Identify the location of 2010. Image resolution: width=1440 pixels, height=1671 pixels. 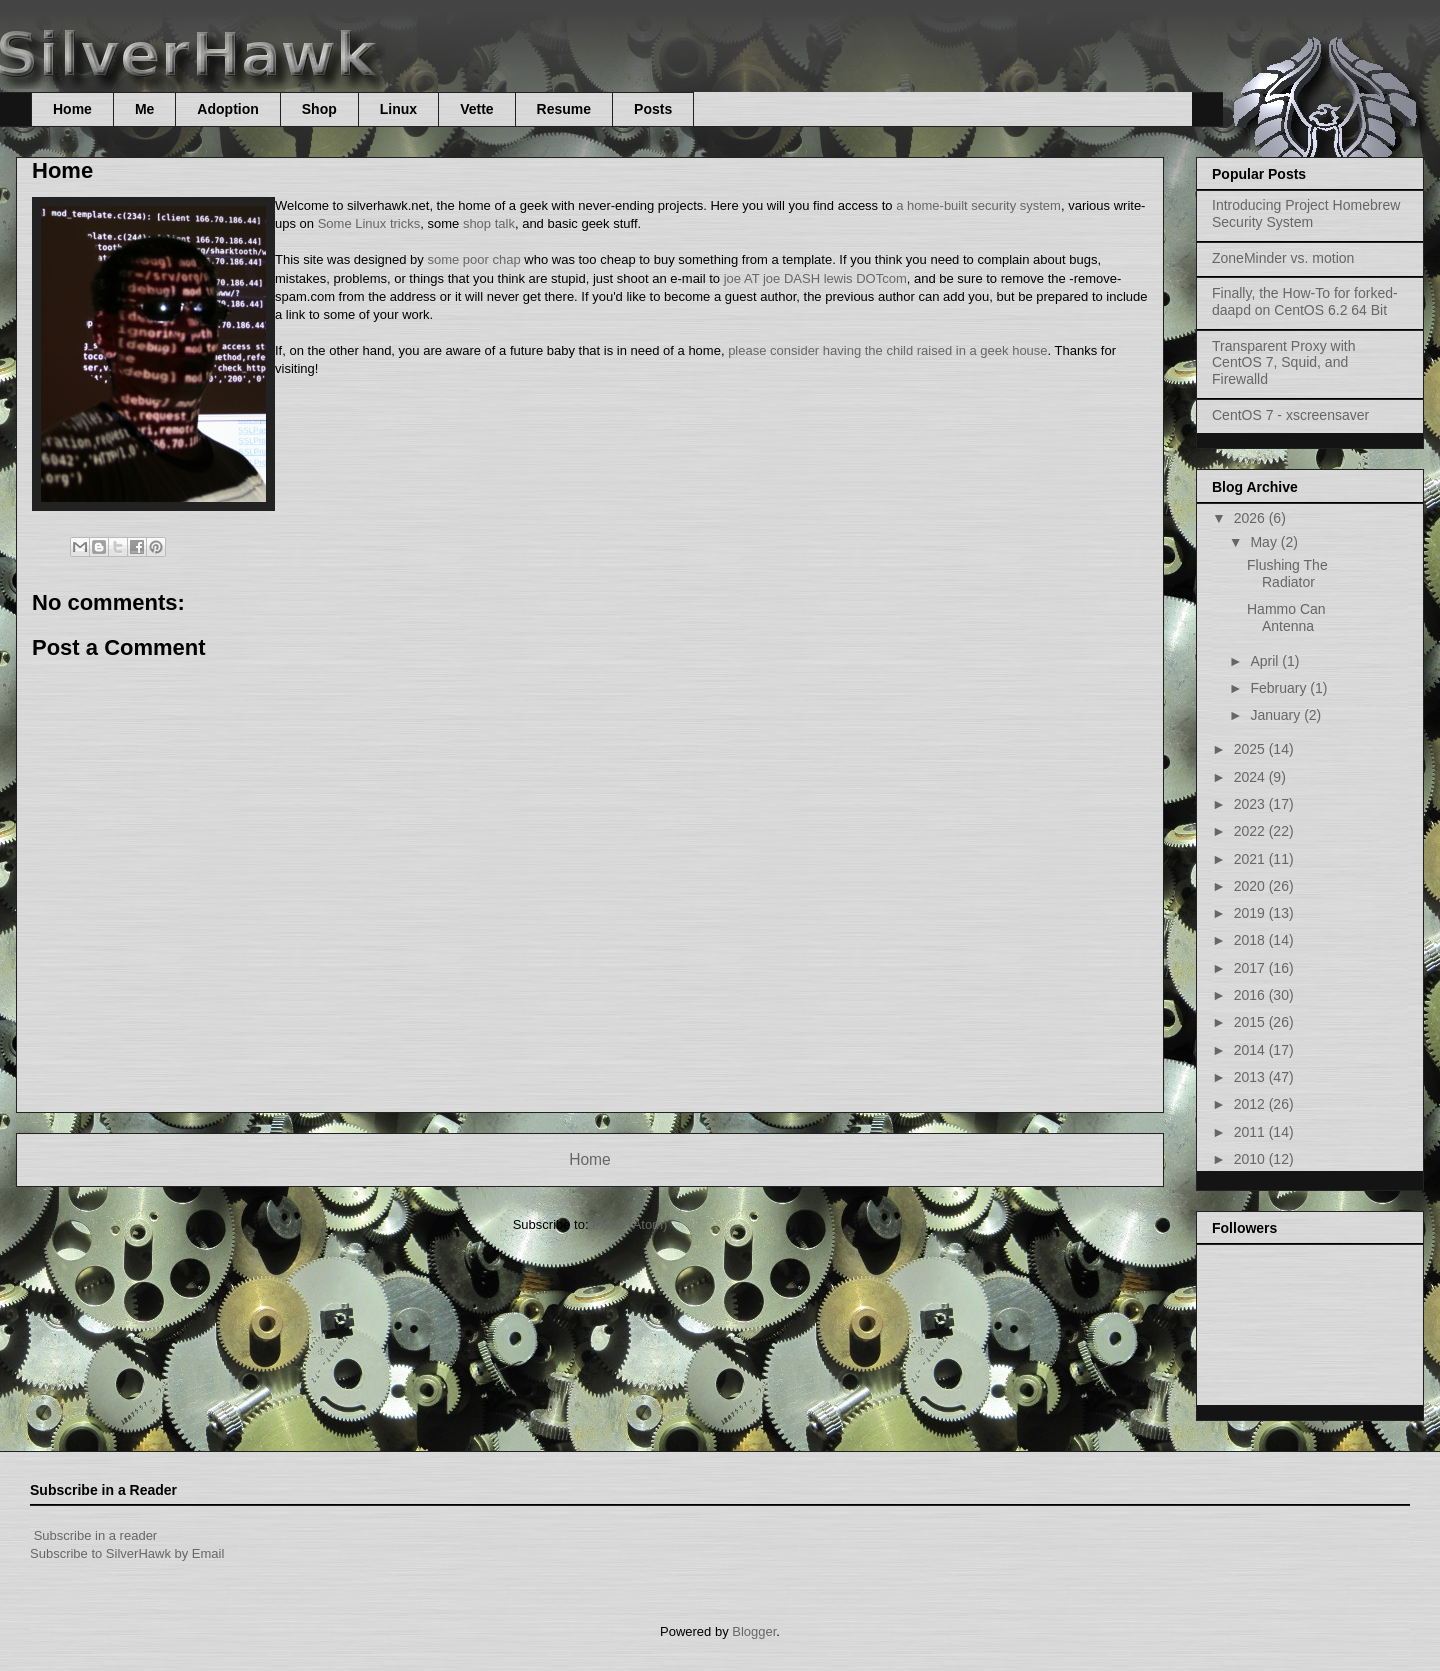
(1251, 1159).